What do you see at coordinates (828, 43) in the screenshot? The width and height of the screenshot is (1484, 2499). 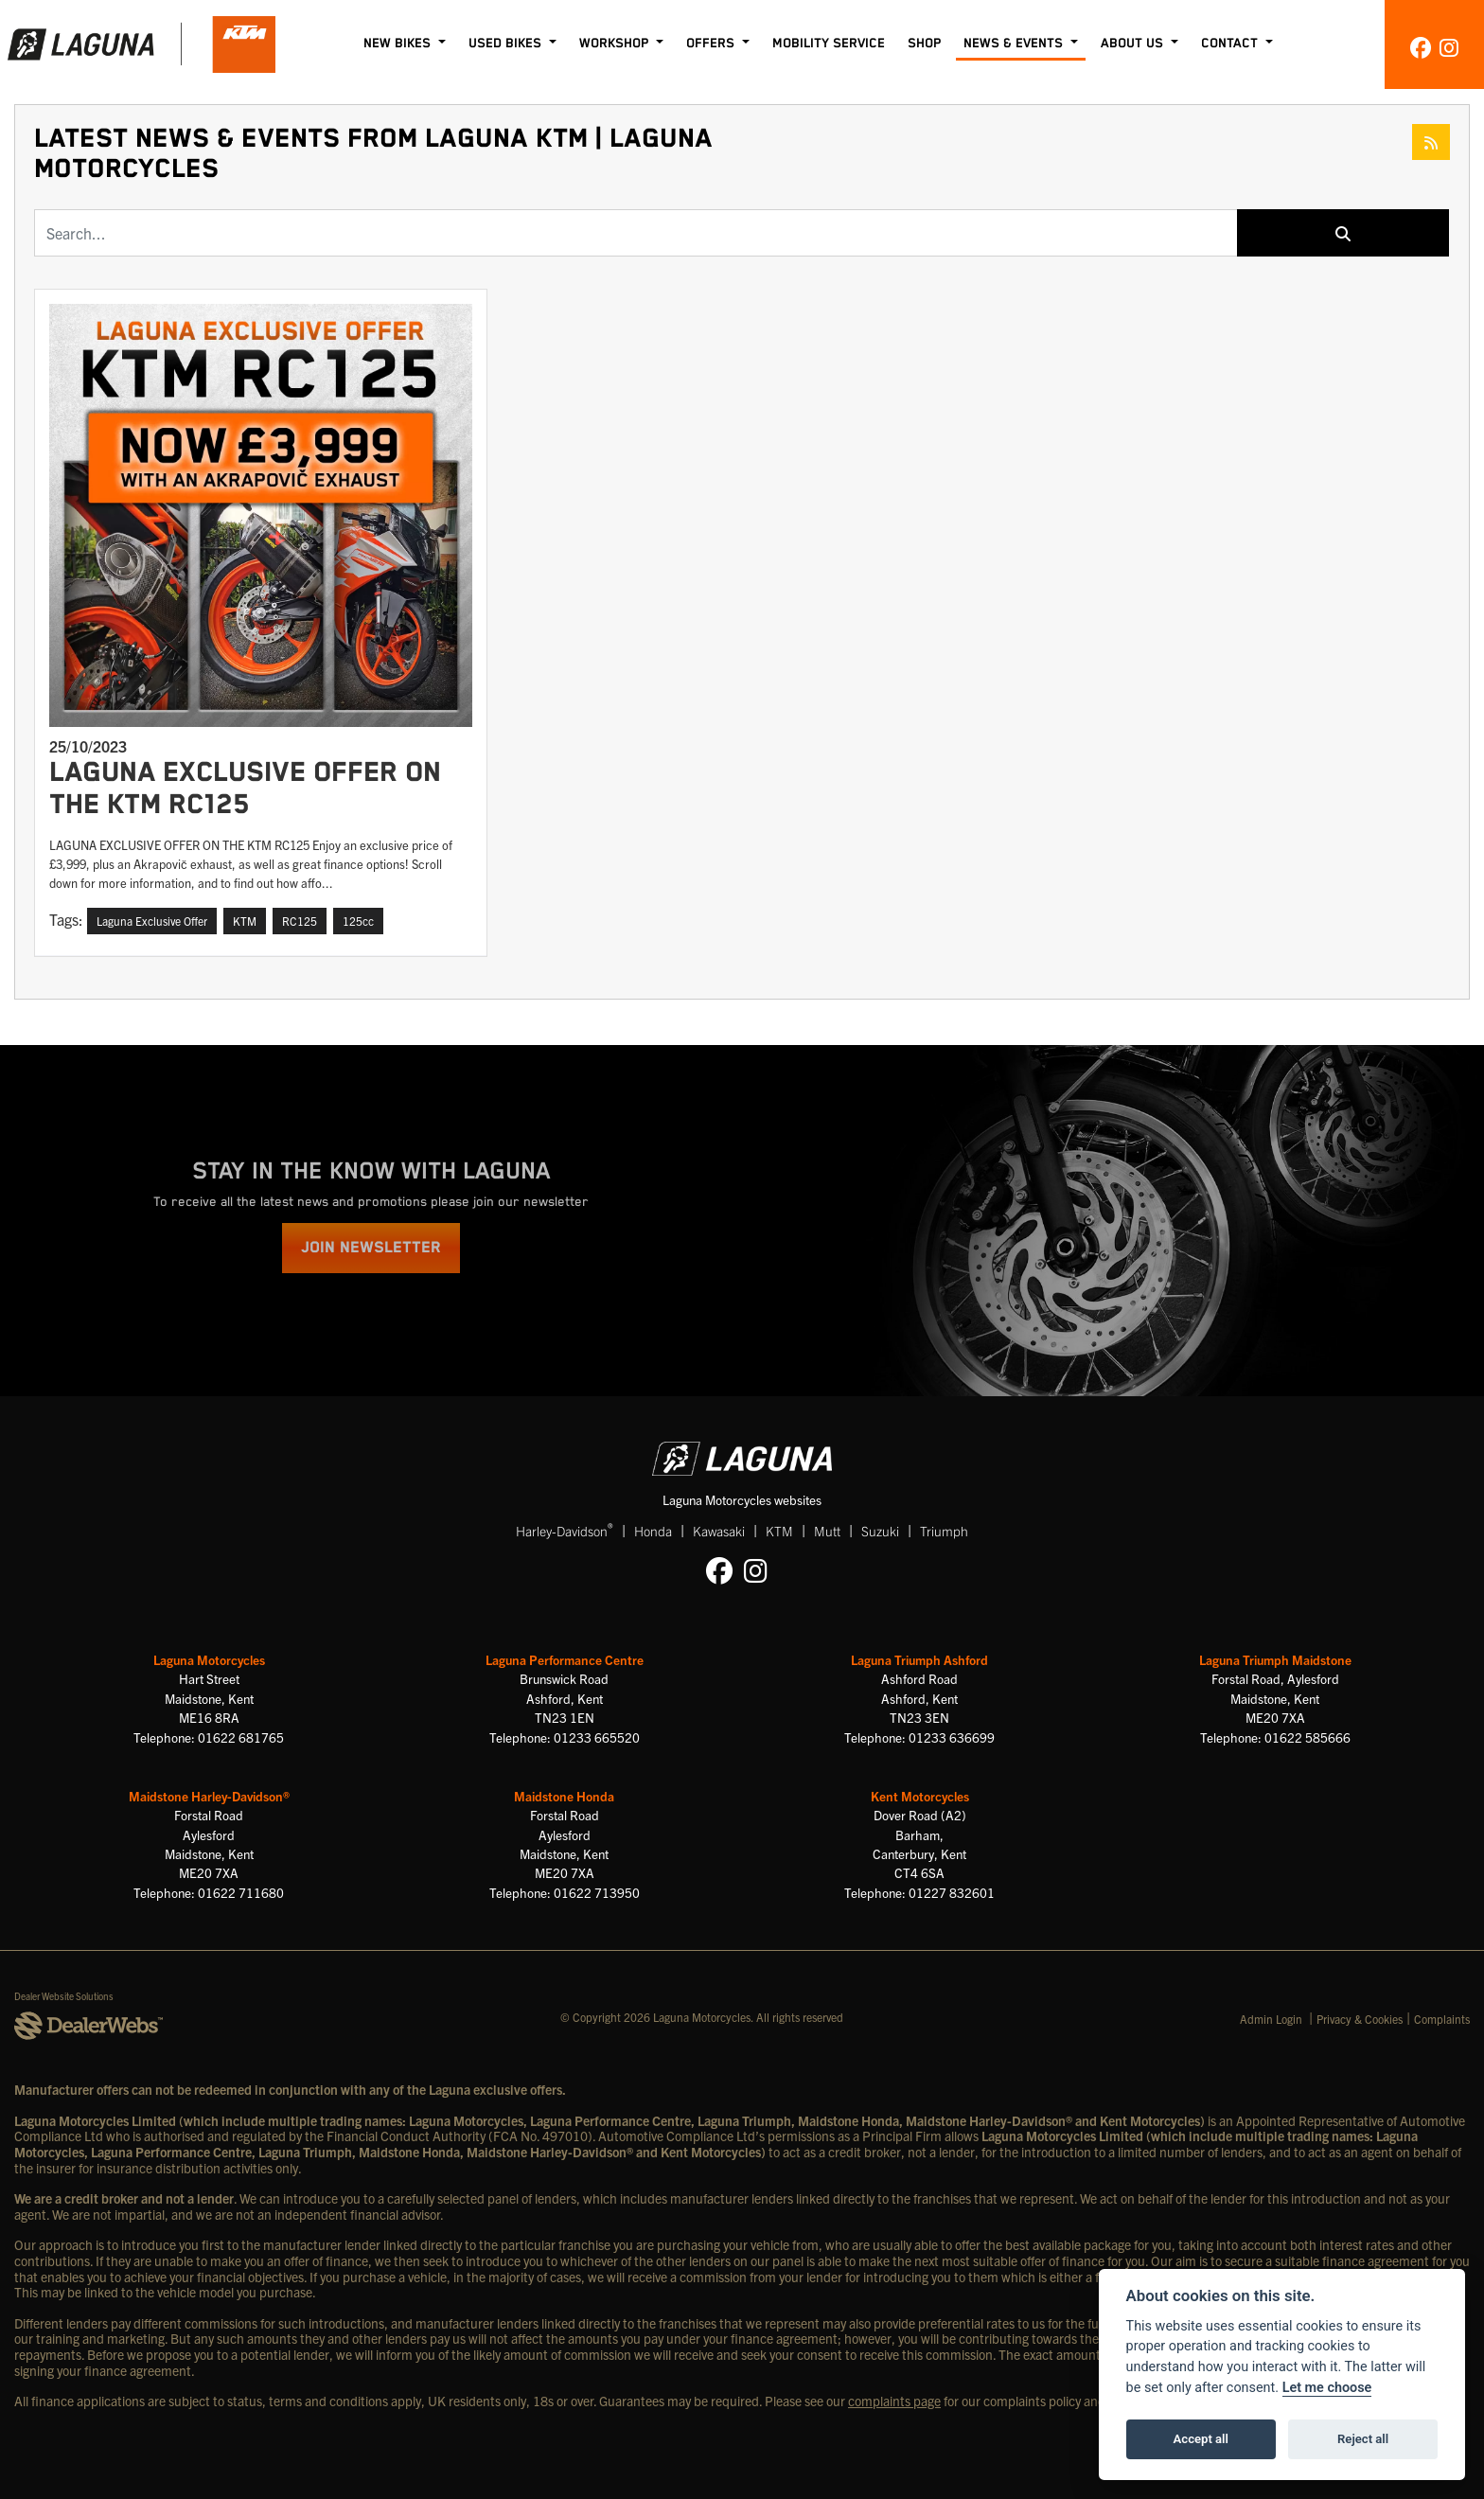 I see `Mobility Service` at bounding box center [828, 43].